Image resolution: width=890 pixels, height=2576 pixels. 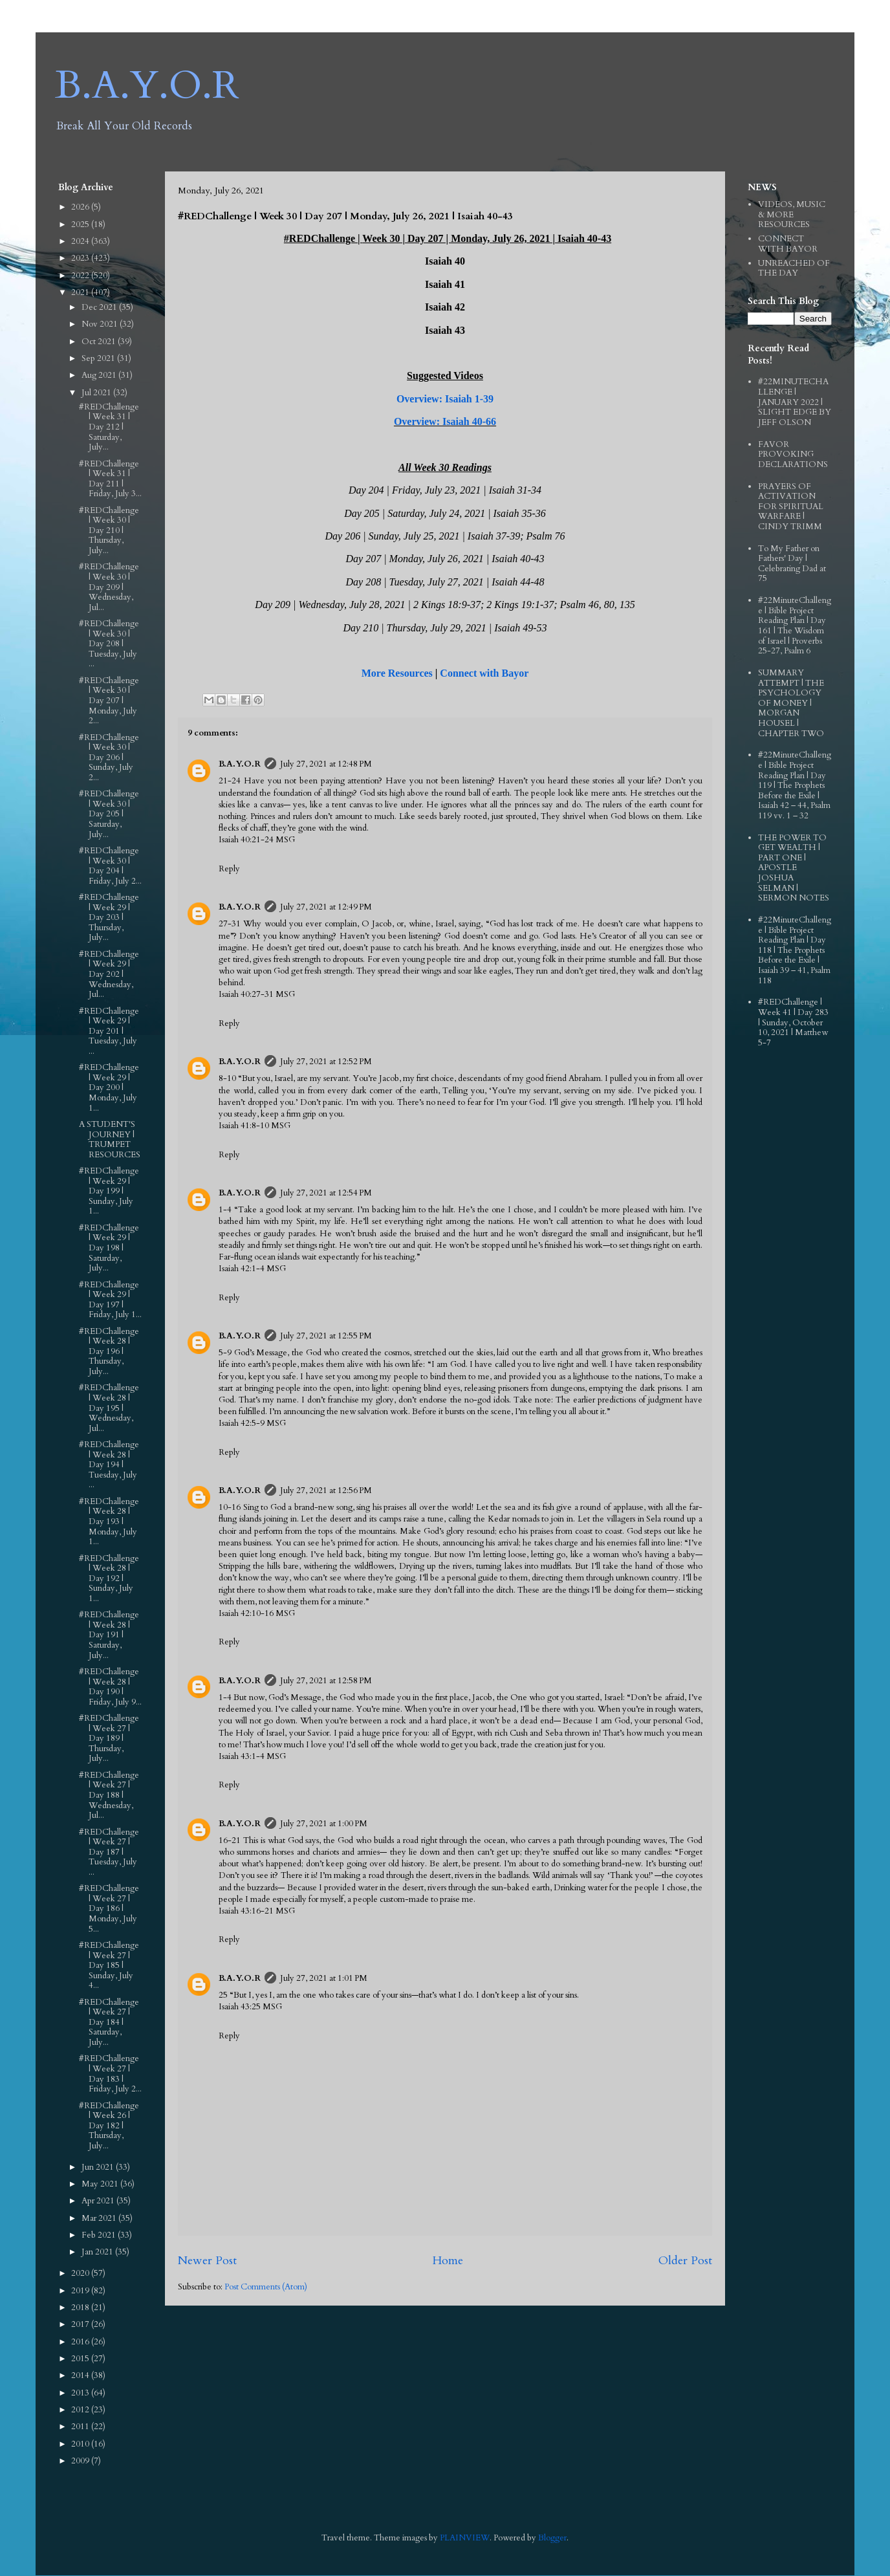 What do you see at coordinates (326, 1490) in the screenshot?
I see `July 27, 2021 at 12:56 PM` at bounding box center [326, 1490].